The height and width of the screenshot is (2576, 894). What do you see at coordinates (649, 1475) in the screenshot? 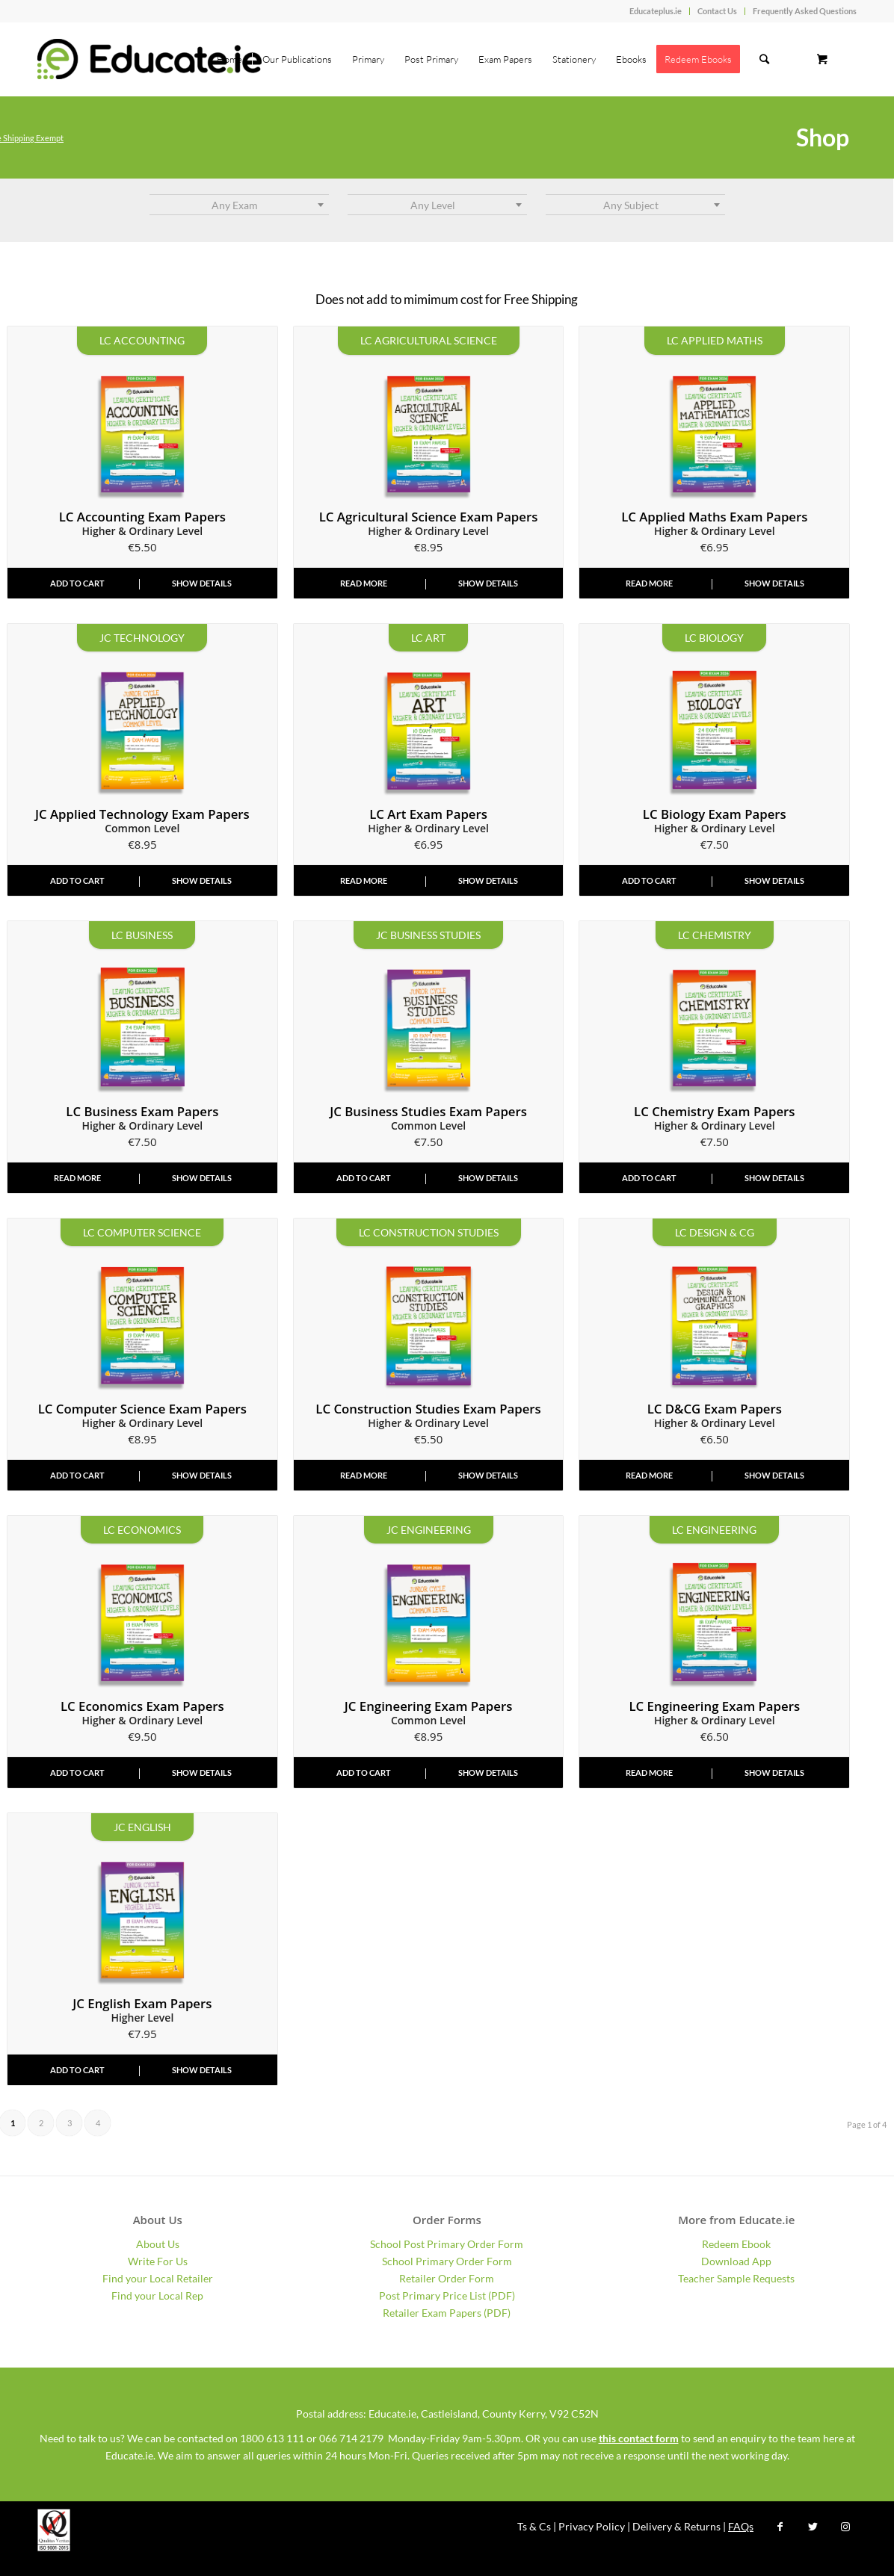
I see `Read more [Read more about “2026 Design & Communication Graphics LC Exam Papers - Higher & Ordinary Level”]` at bounding box center [649, 1475].